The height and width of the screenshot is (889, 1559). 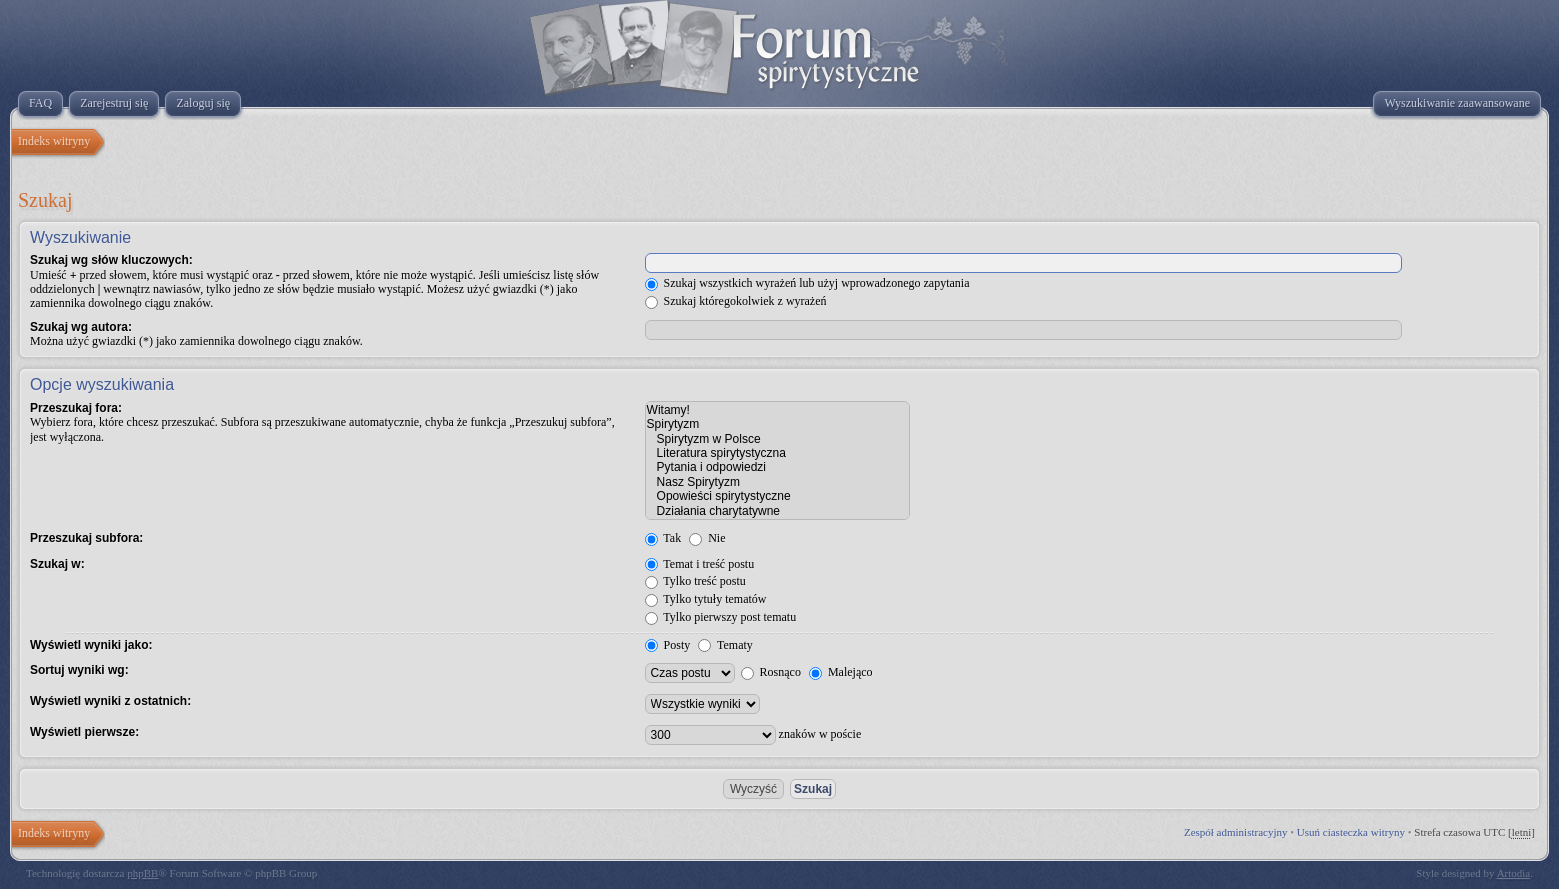 What do you see at coordinates (777, 439) in the screenshot?
I see `Spirytyzm w Polsce` at bounding box center [777, 439].